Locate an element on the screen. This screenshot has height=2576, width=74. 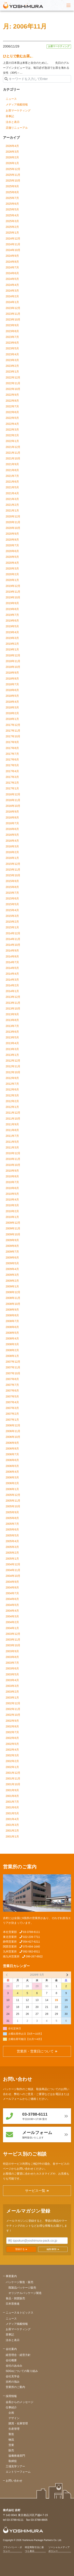
2008年6月 is located at coordinates (12, 1327).